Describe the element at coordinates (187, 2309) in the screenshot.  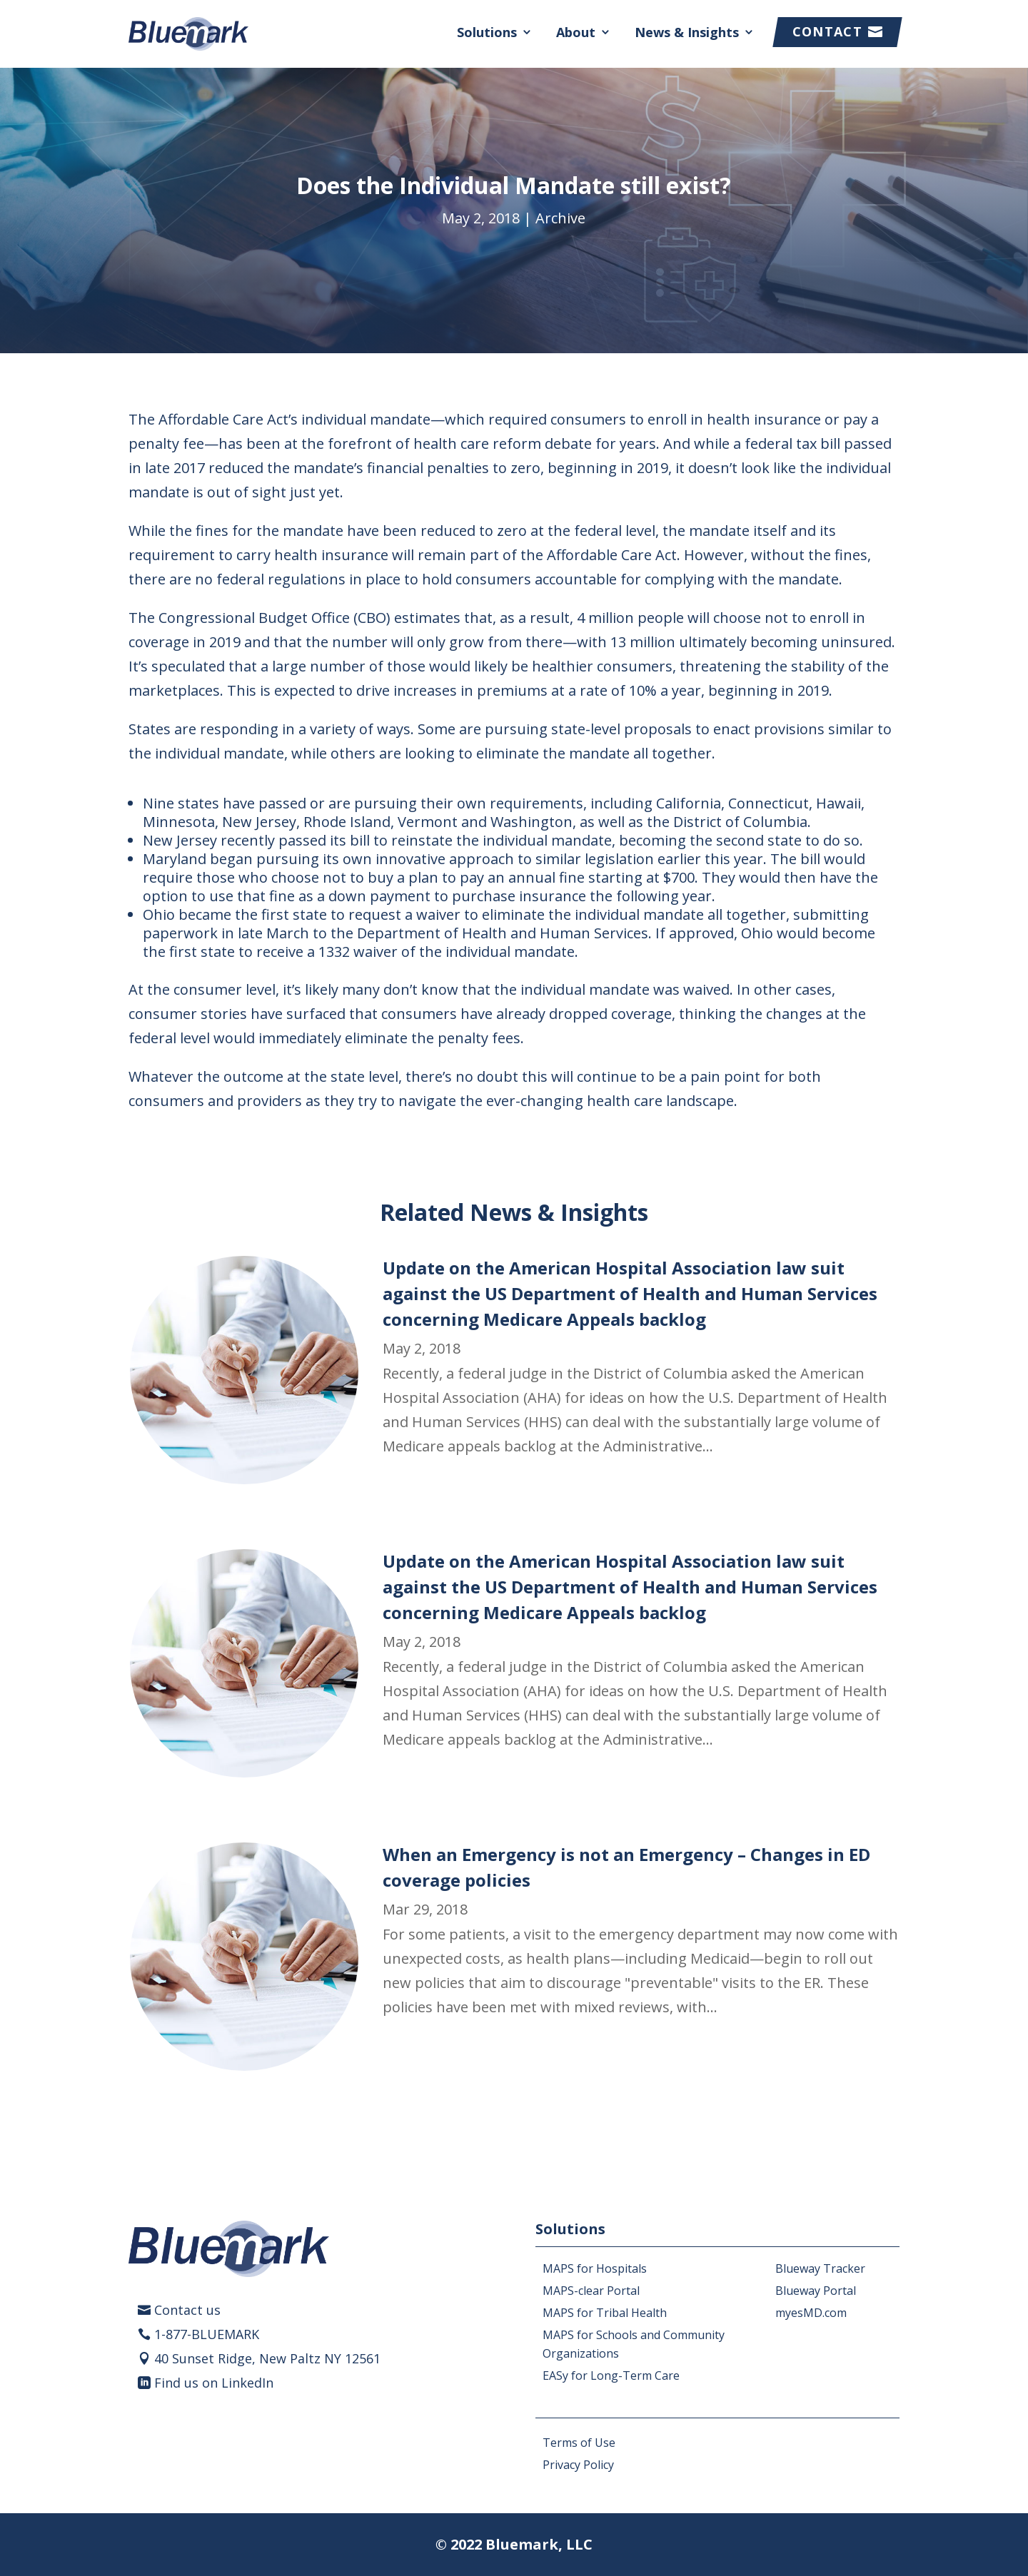
I see `Contact us` at that location.